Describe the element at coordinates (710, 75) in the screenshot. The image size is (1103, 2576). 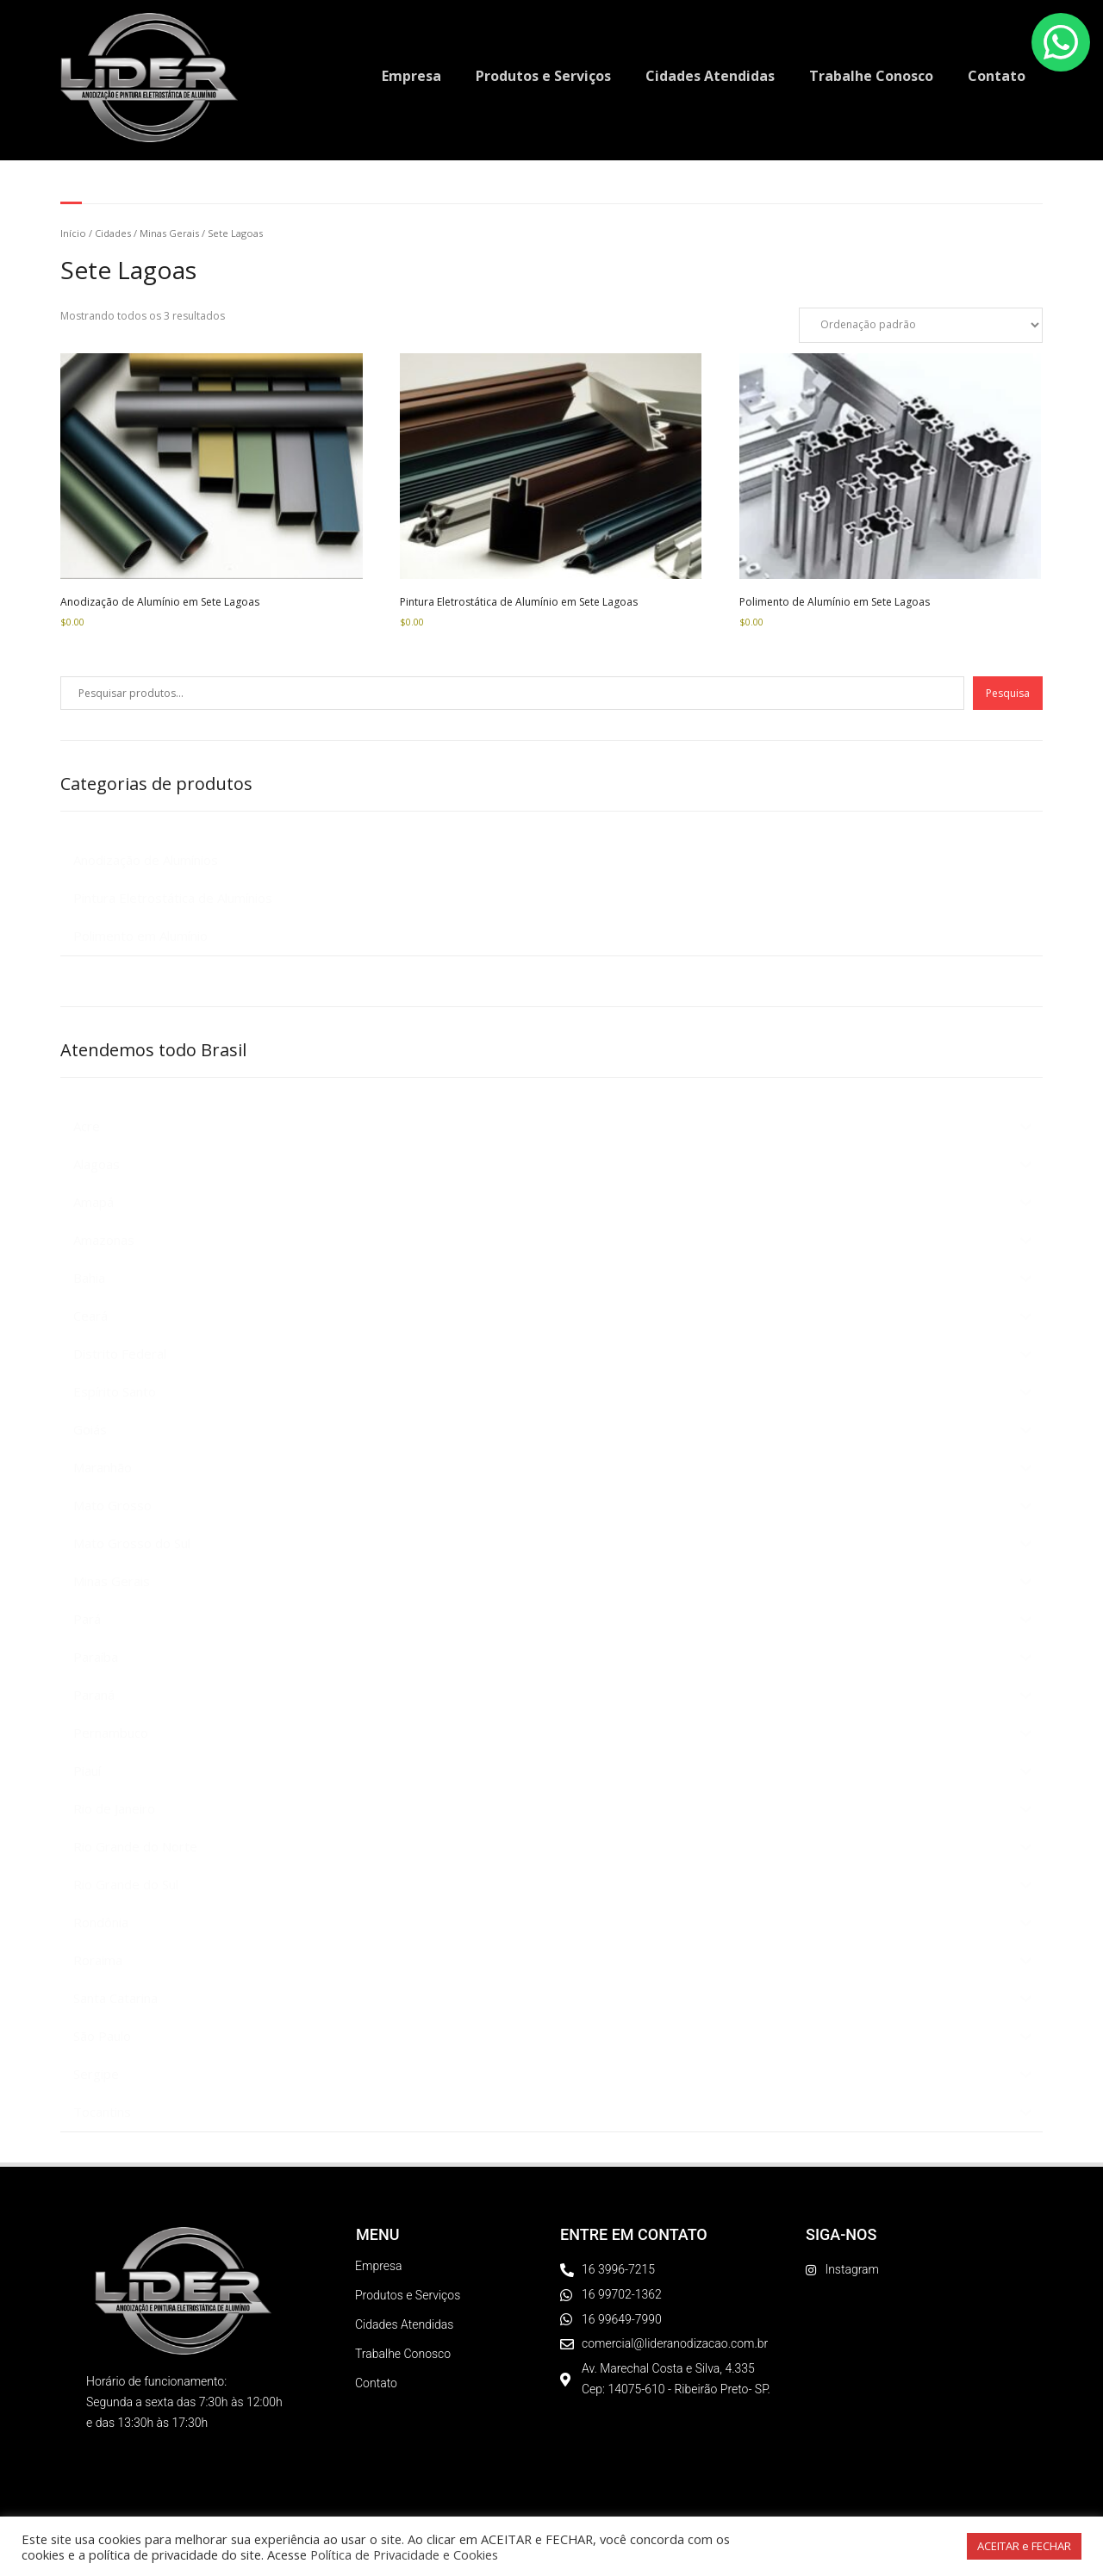
I see `Cidades Atendidas` at that location.